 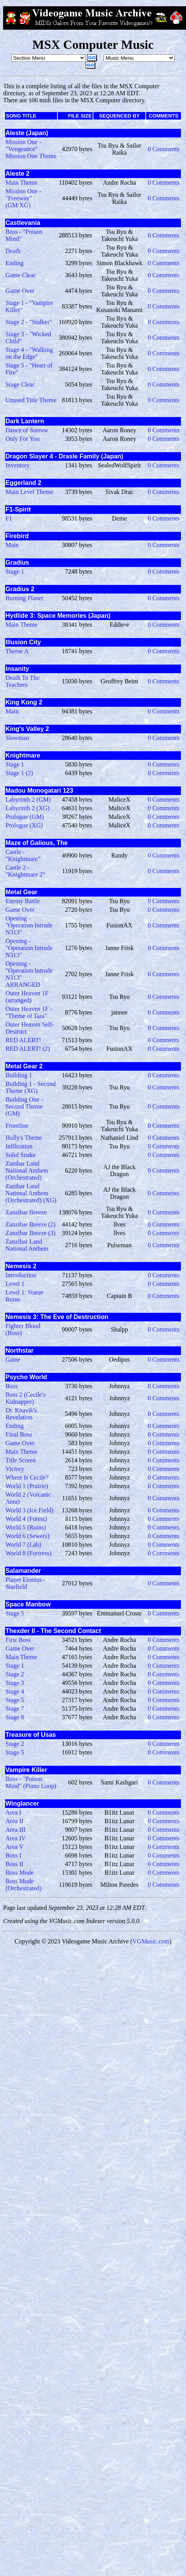 I want to click on Building 1, so click(x=18, y=1075).